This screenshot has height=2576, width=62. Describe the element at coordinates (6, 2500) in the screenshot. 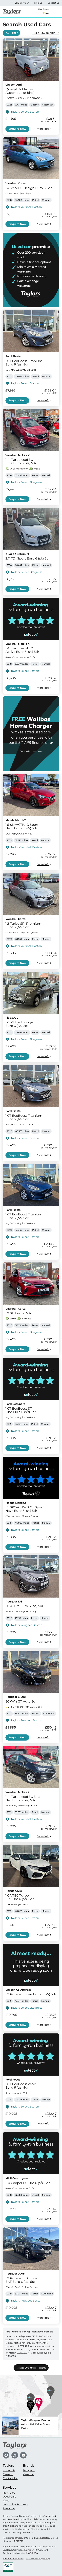

I see `Vans` at that location.